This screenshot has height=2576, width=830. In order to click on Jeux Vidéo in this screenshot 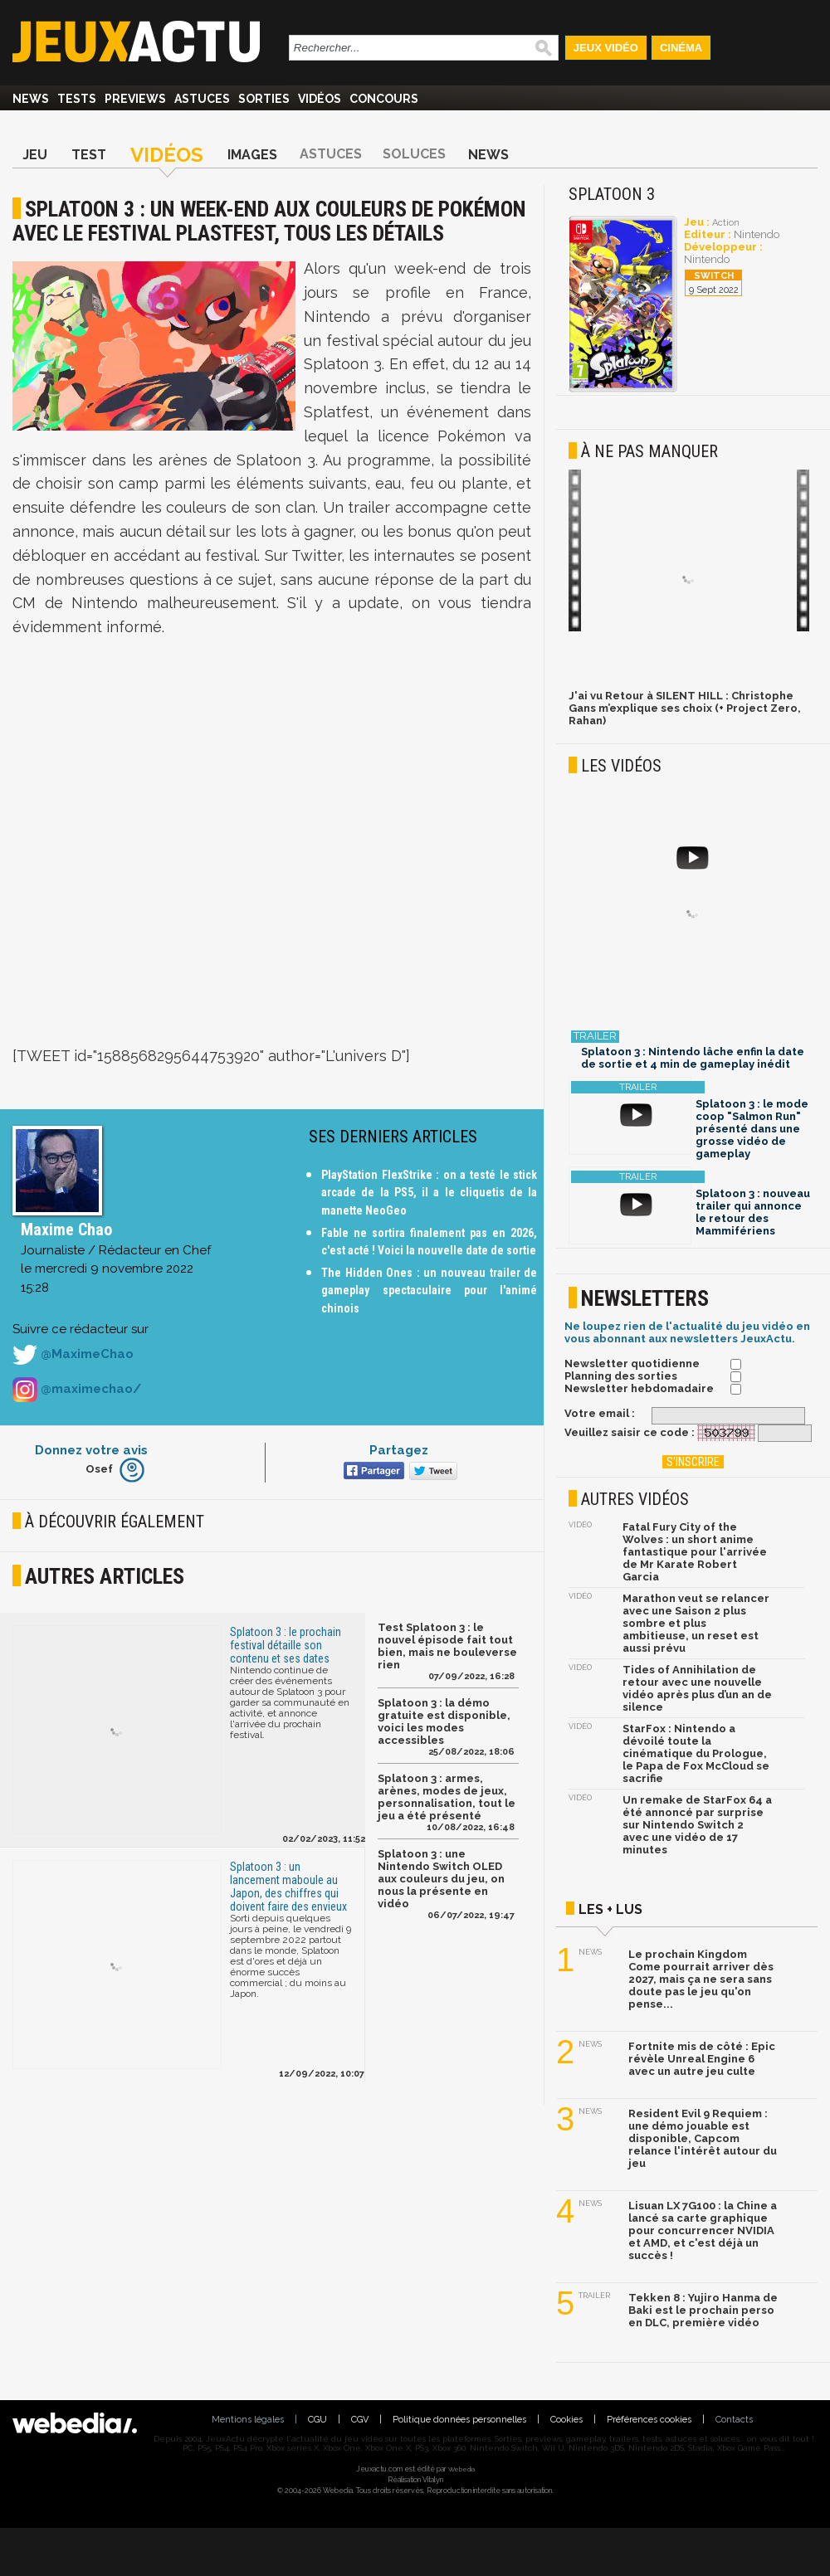, I will do `click(606, 47)`.